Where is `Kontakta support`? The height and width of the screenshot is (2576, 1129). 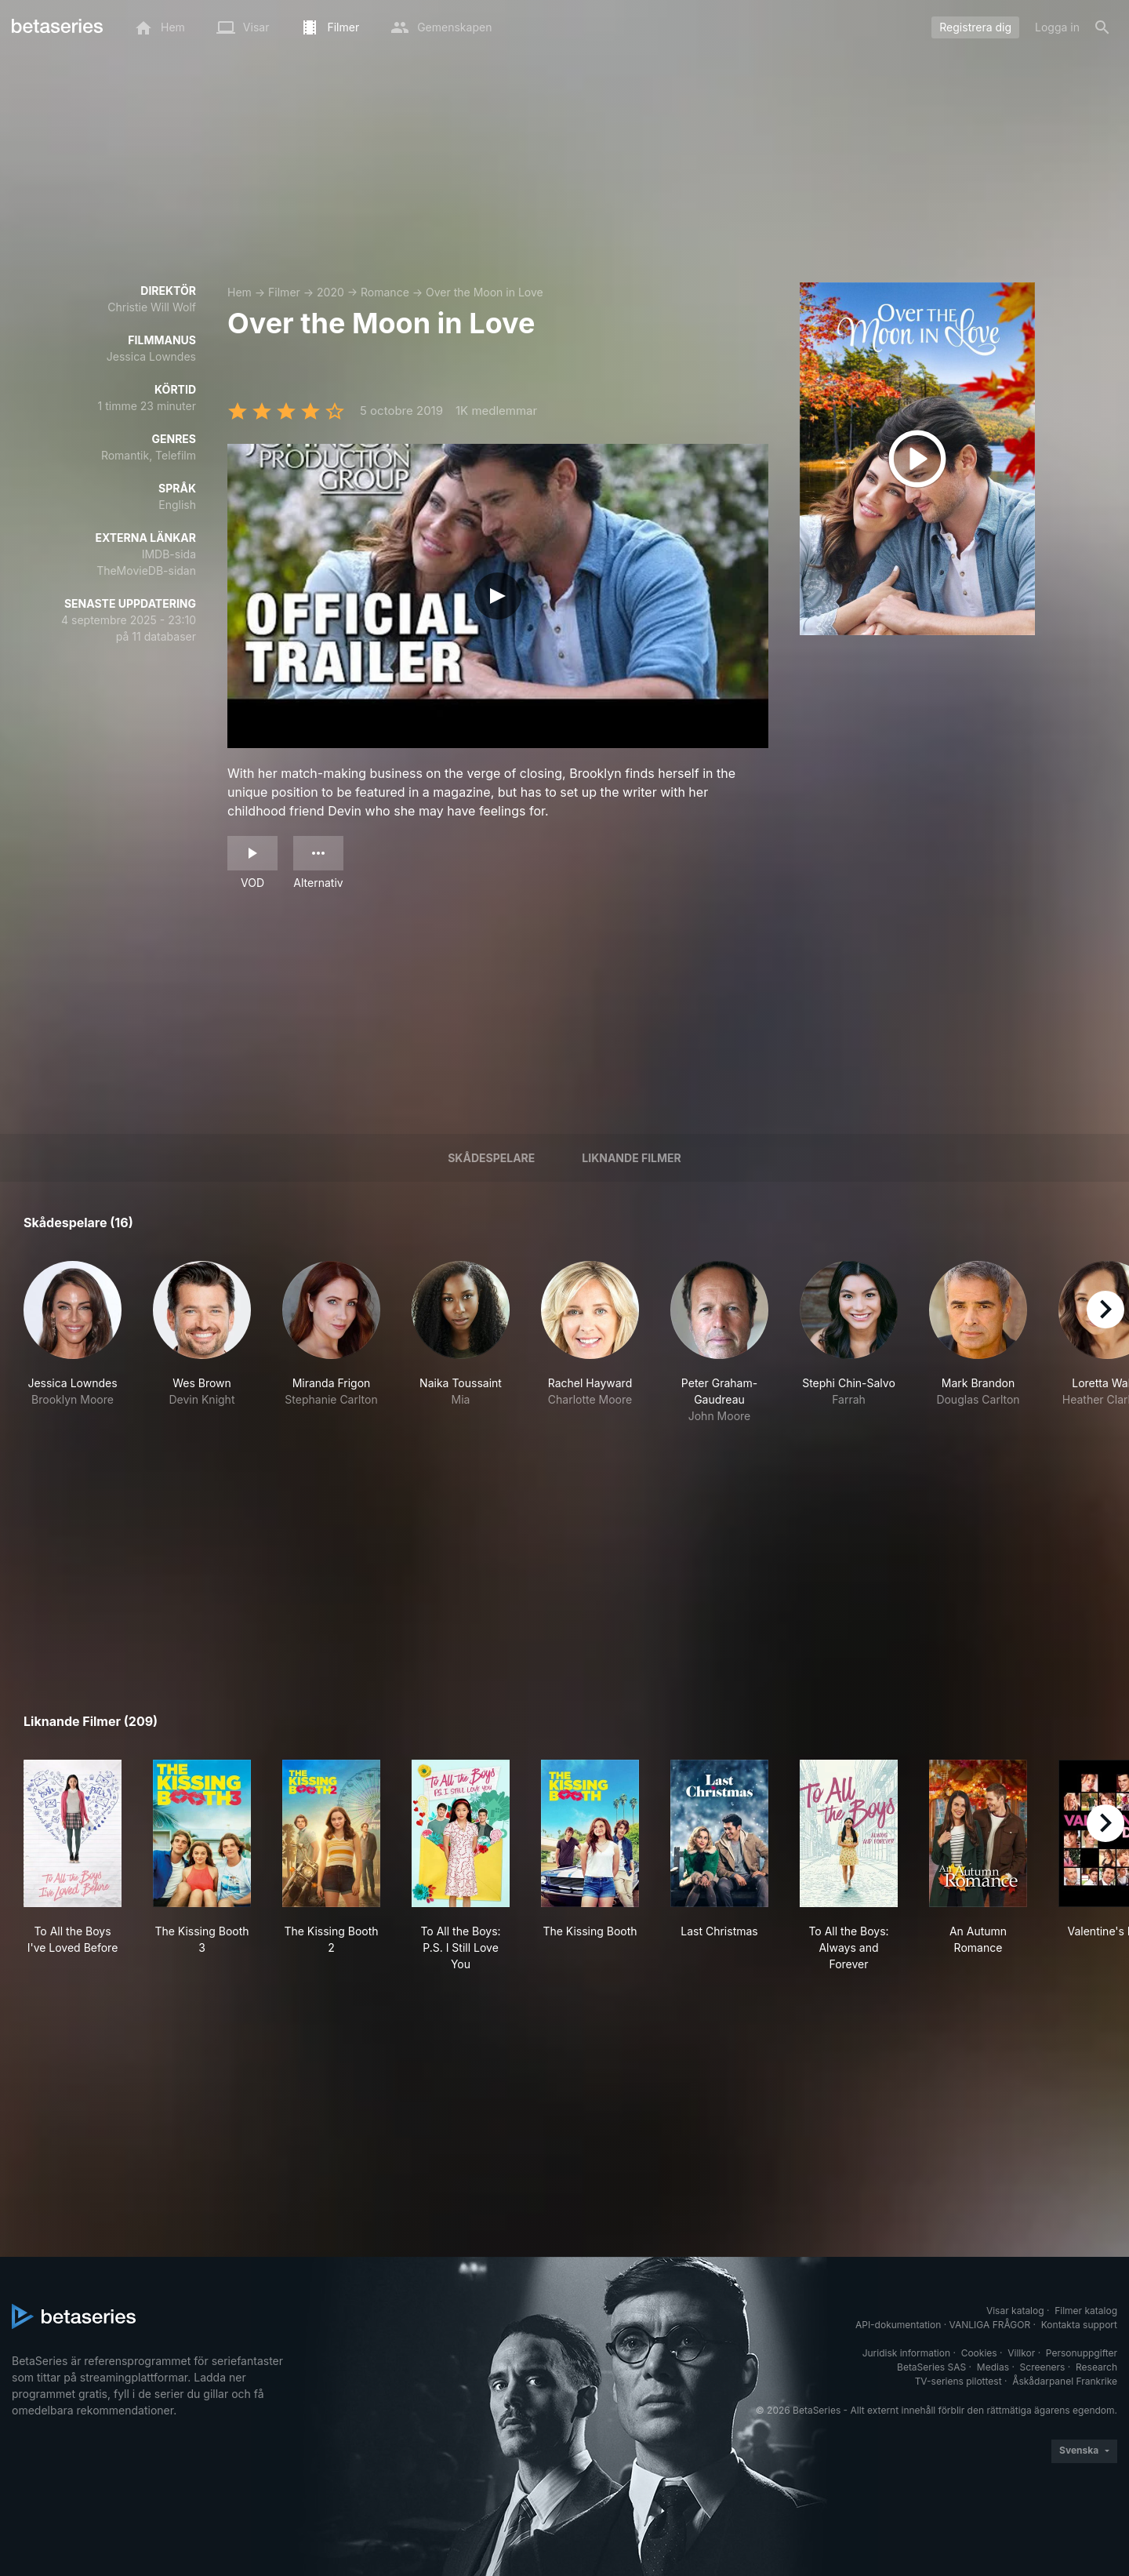 Kontakta support is located at coordinates (1079, 2325).